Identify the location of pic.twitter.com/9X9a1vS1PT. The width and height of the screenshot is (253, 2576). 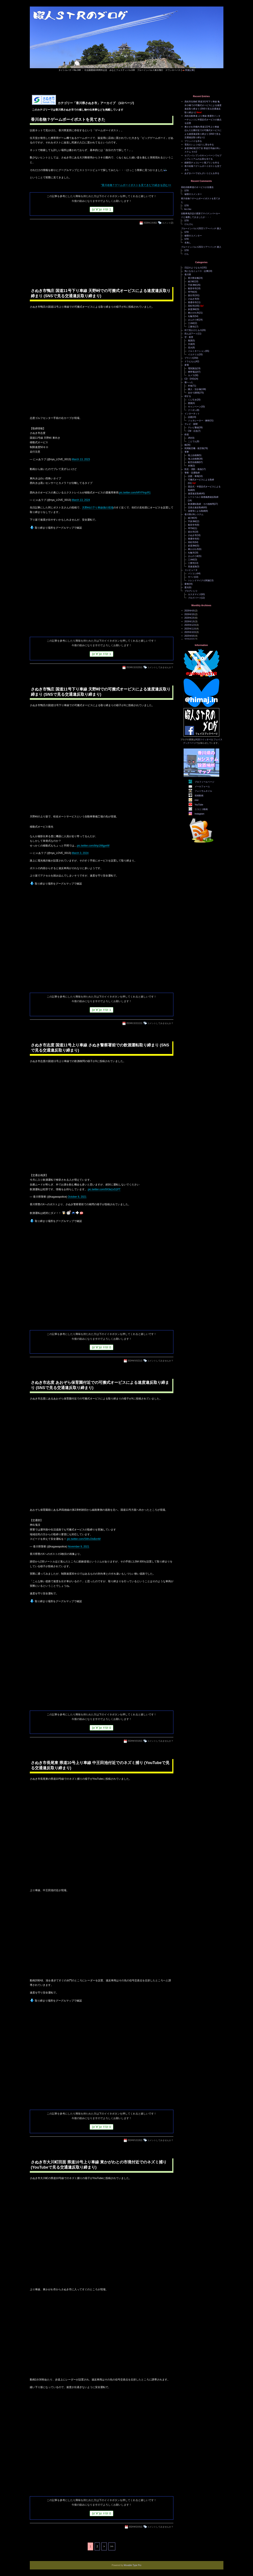
(104, 1189).